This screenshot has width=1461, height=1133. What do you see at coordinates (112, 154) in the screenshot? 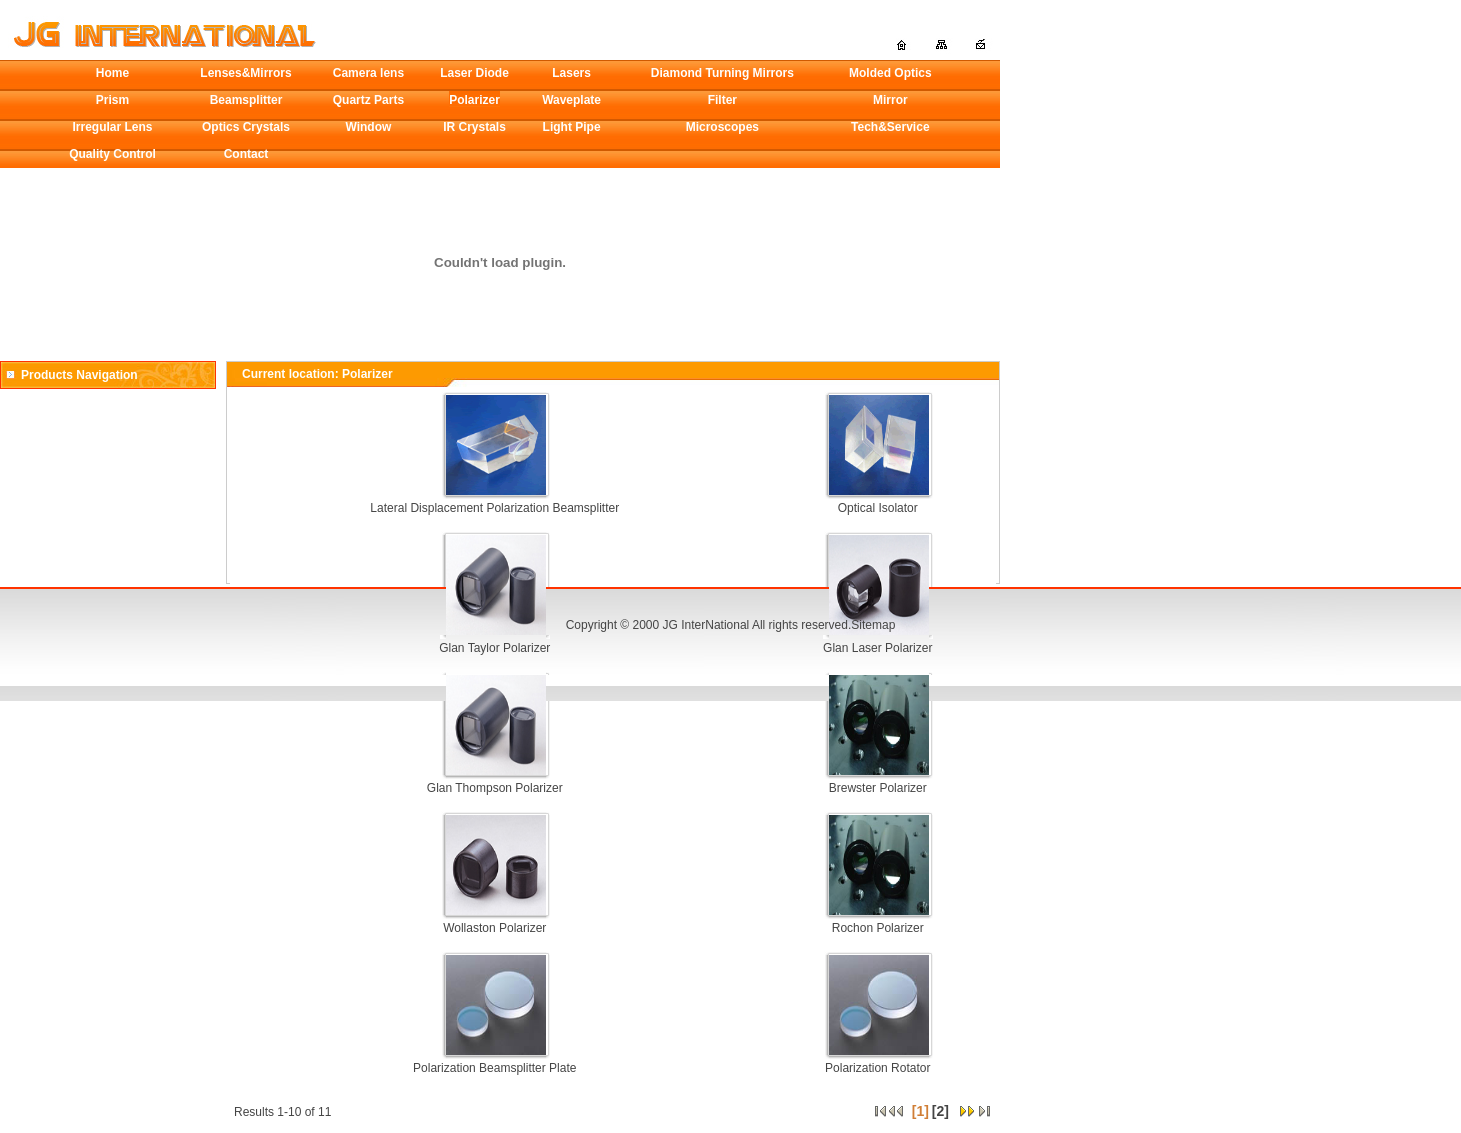
I see `Quality Control` at bounding box center [112, 154].